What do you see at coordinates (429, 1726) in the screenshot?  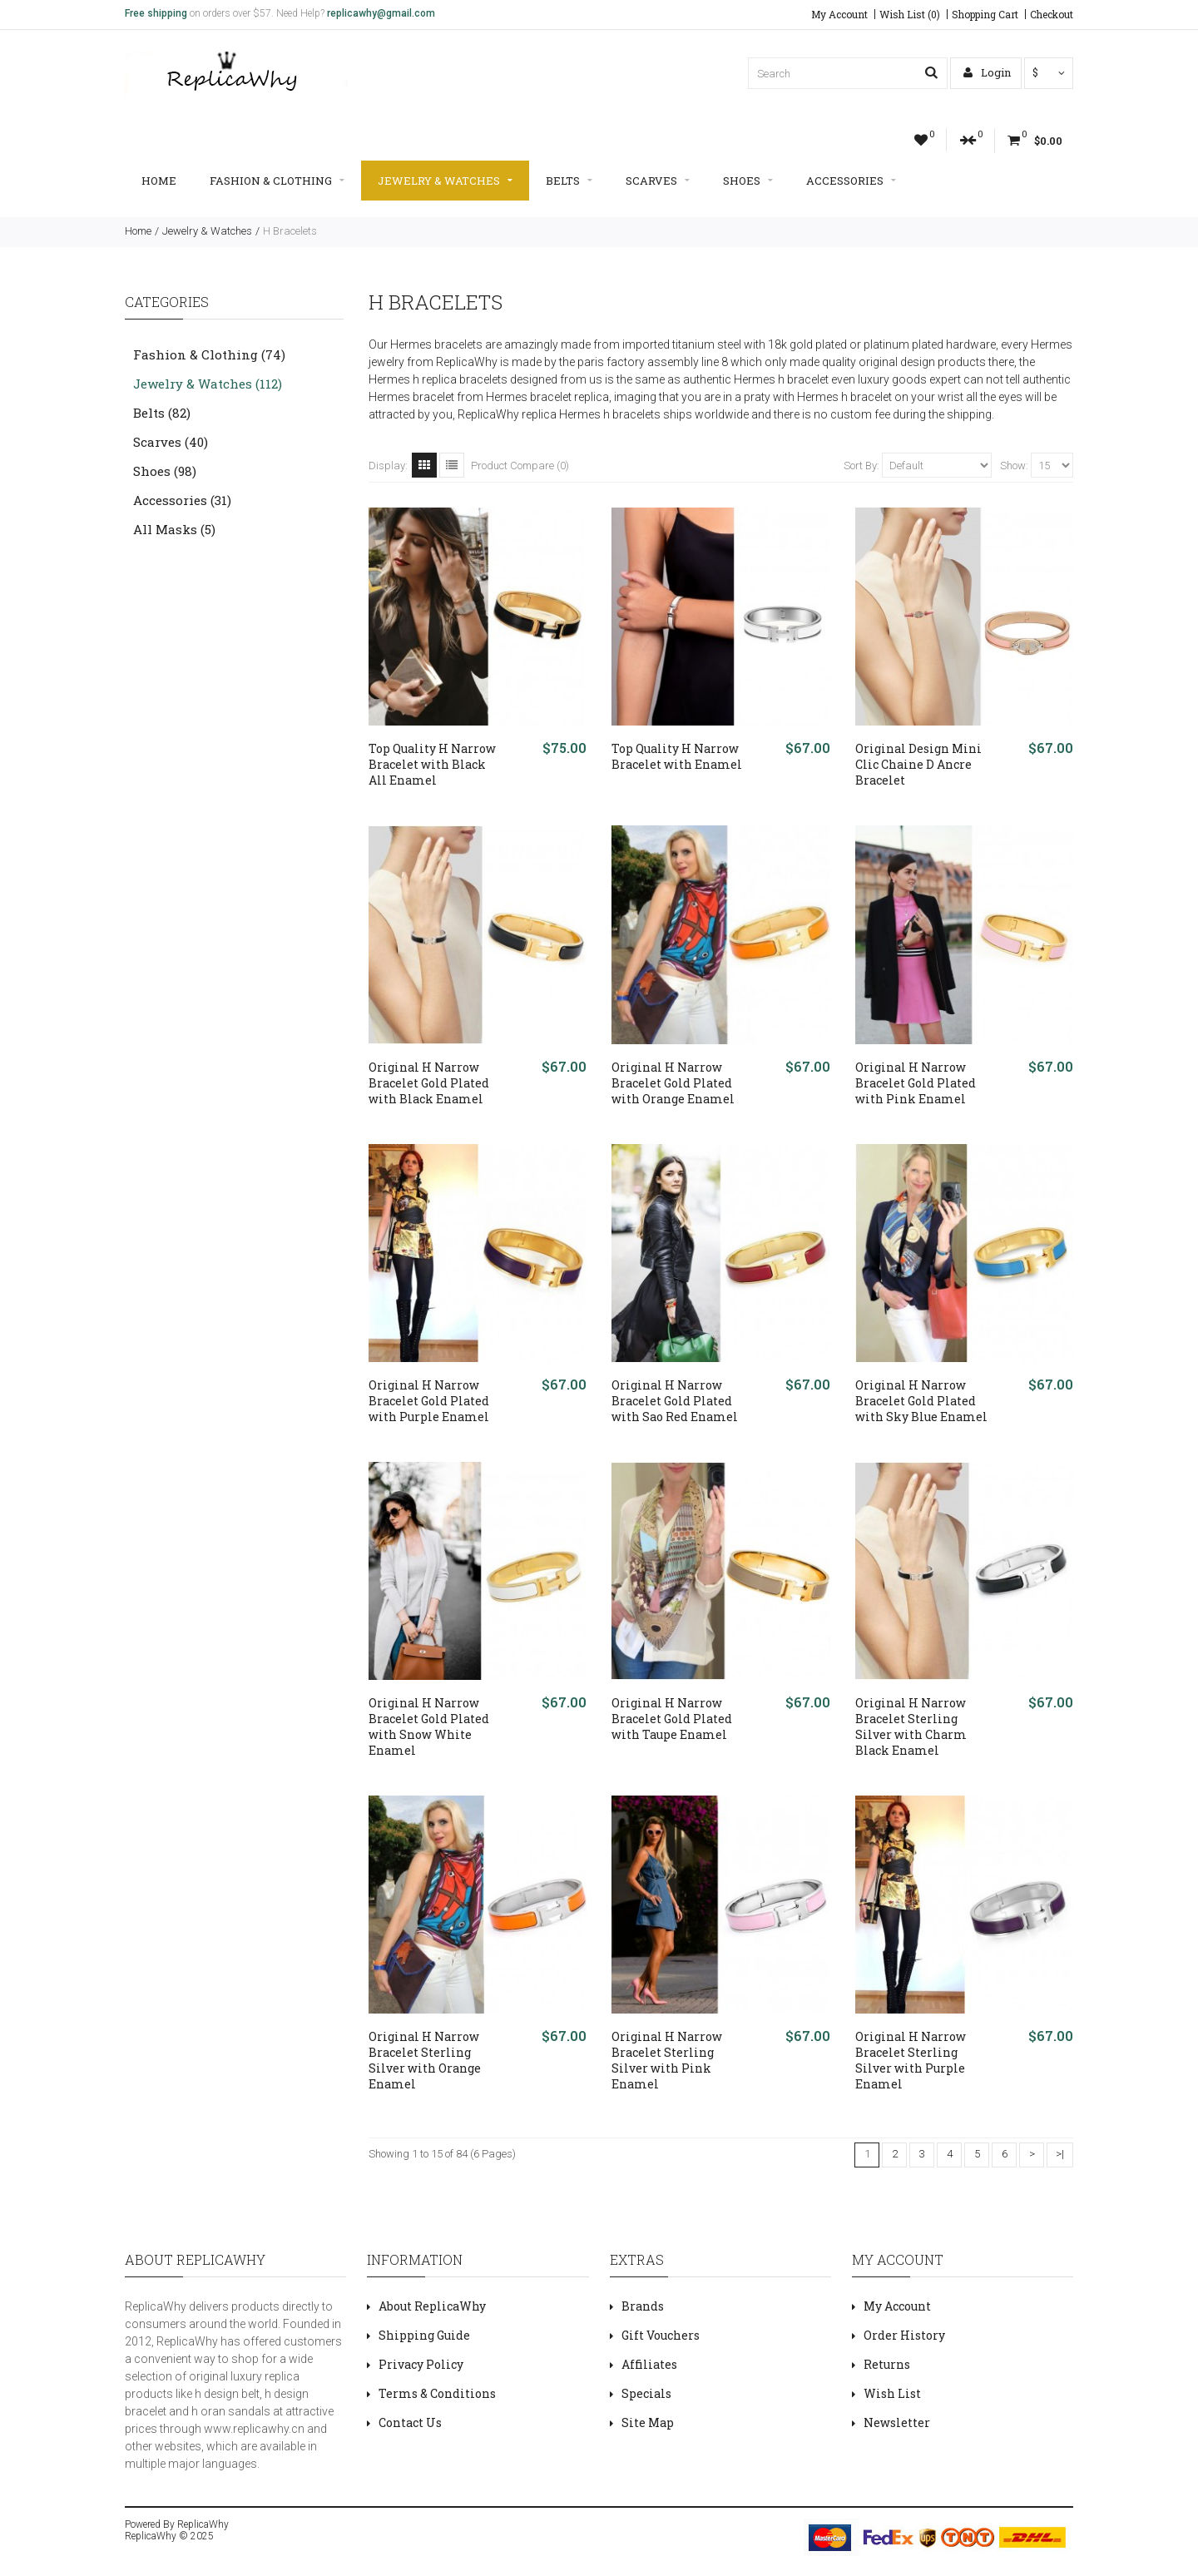 I see `Original H Narrow Bracelet Gold Plated with Snow White Enamel` at bounding box center [429, 1726].